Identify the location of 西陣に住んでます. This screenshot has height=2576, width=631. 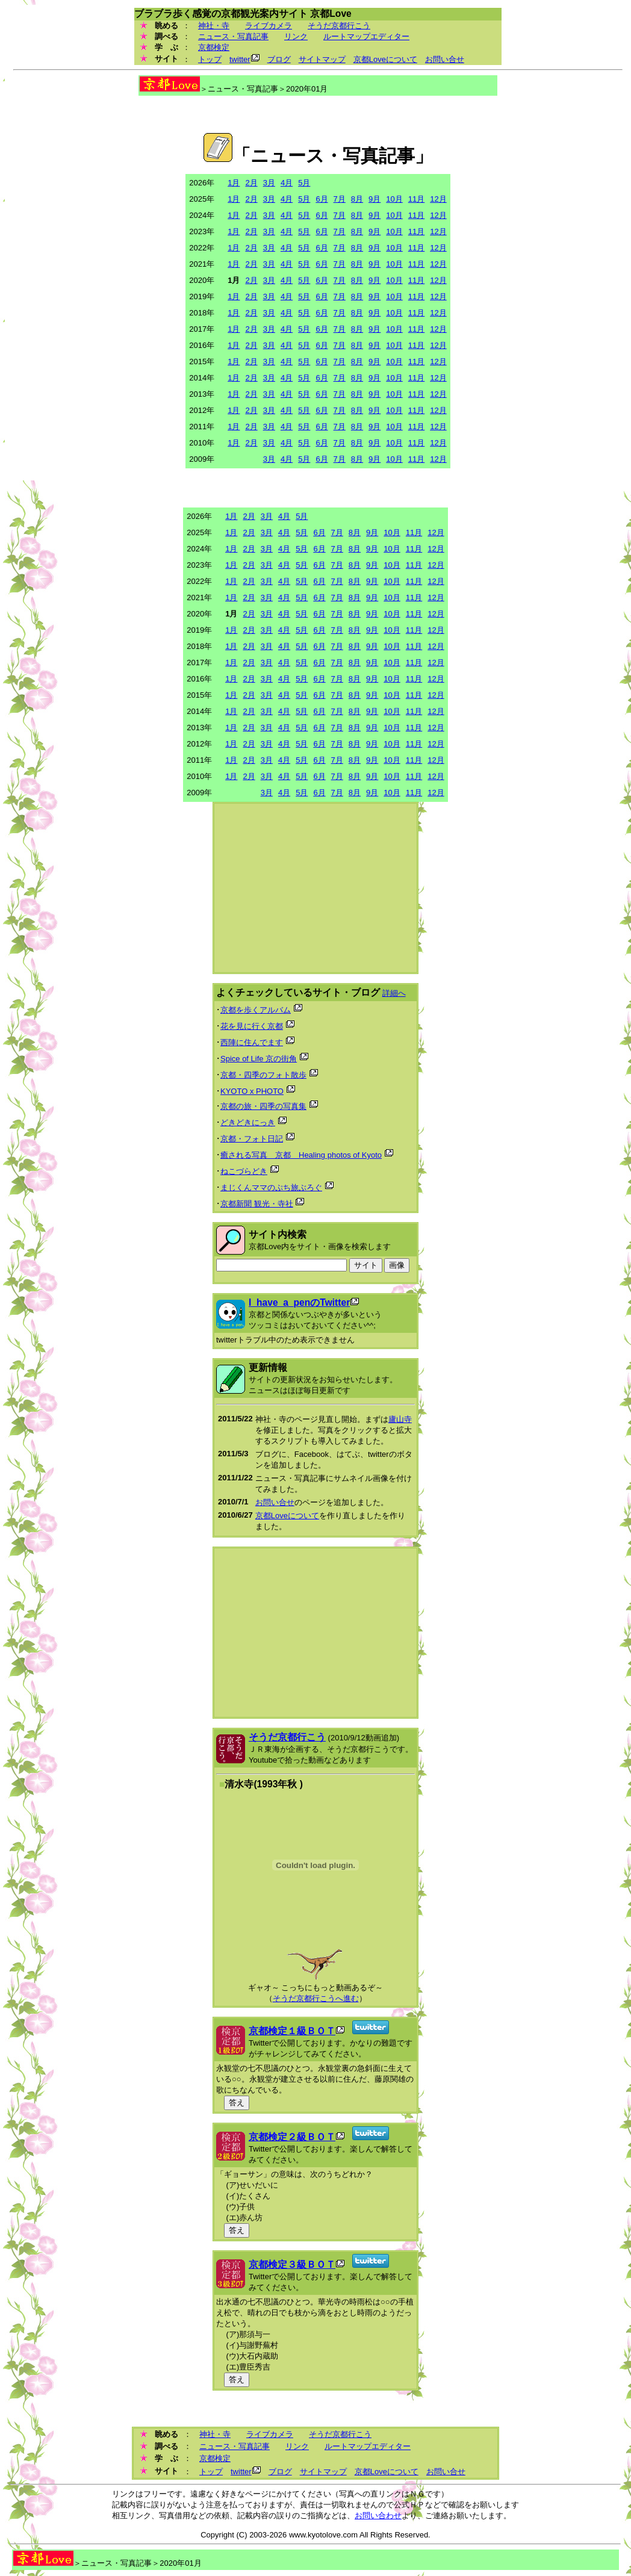
(251, 1042).